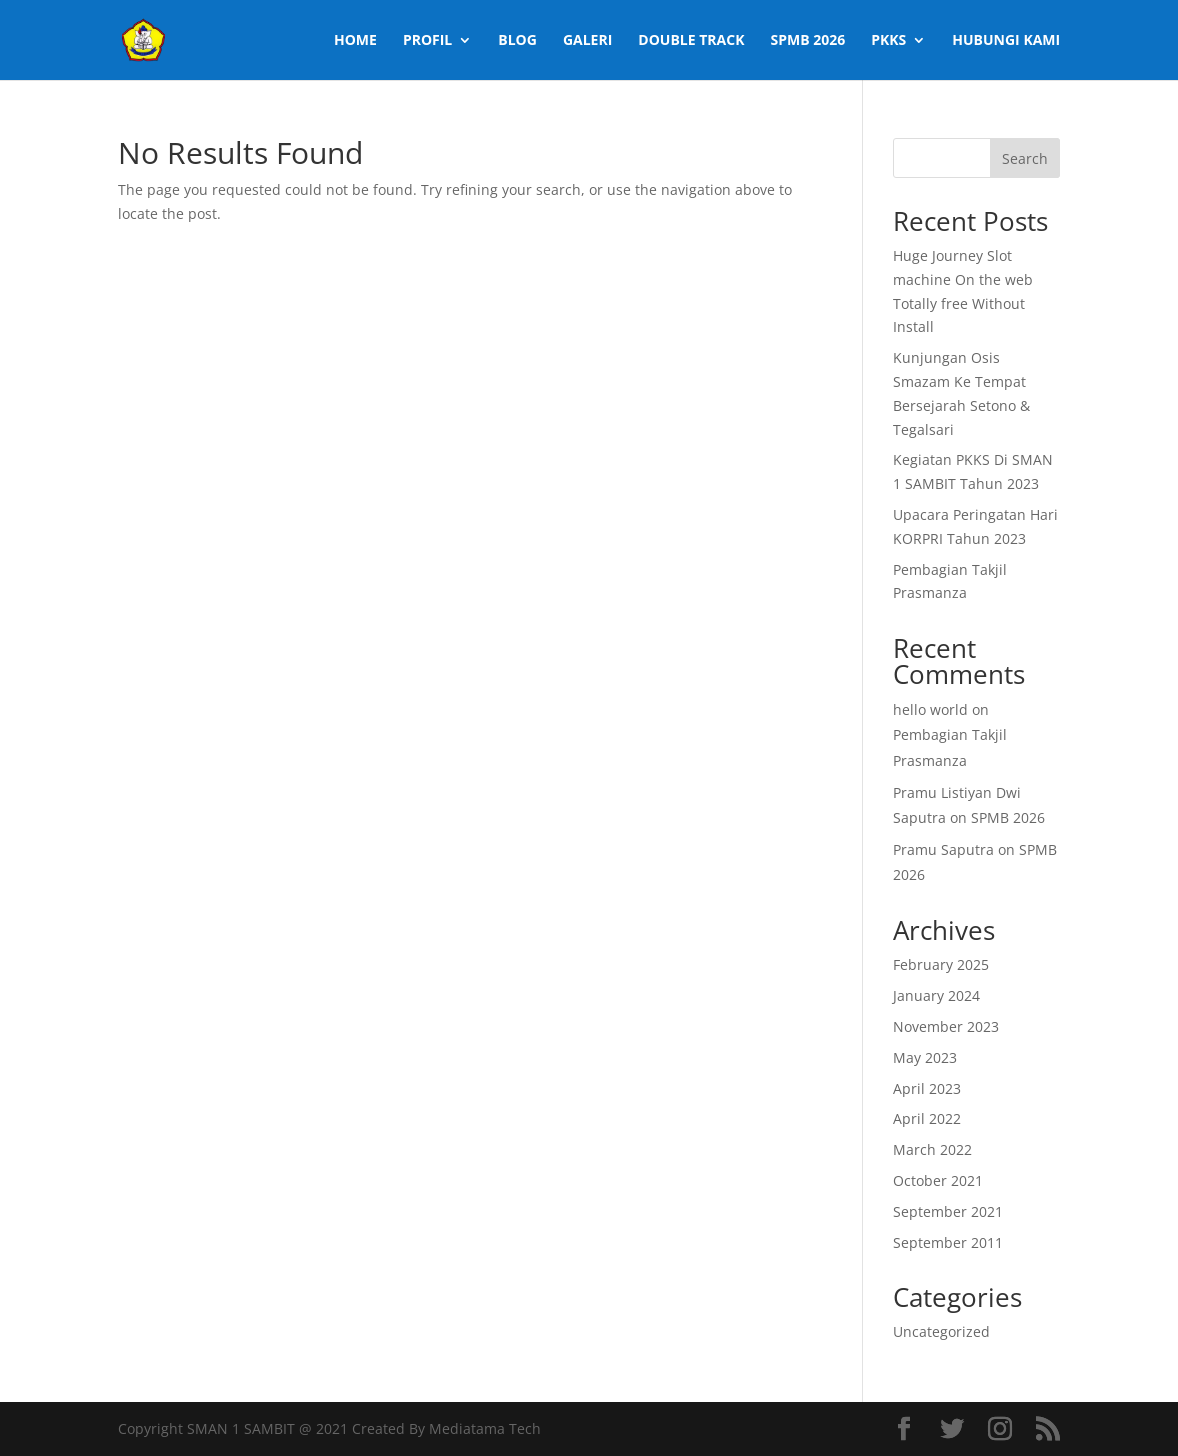 This screenshot has height=1456, width=1178. Describe the element at coordinates (517, 41) in the screenshot. I see `Blog` at that location.